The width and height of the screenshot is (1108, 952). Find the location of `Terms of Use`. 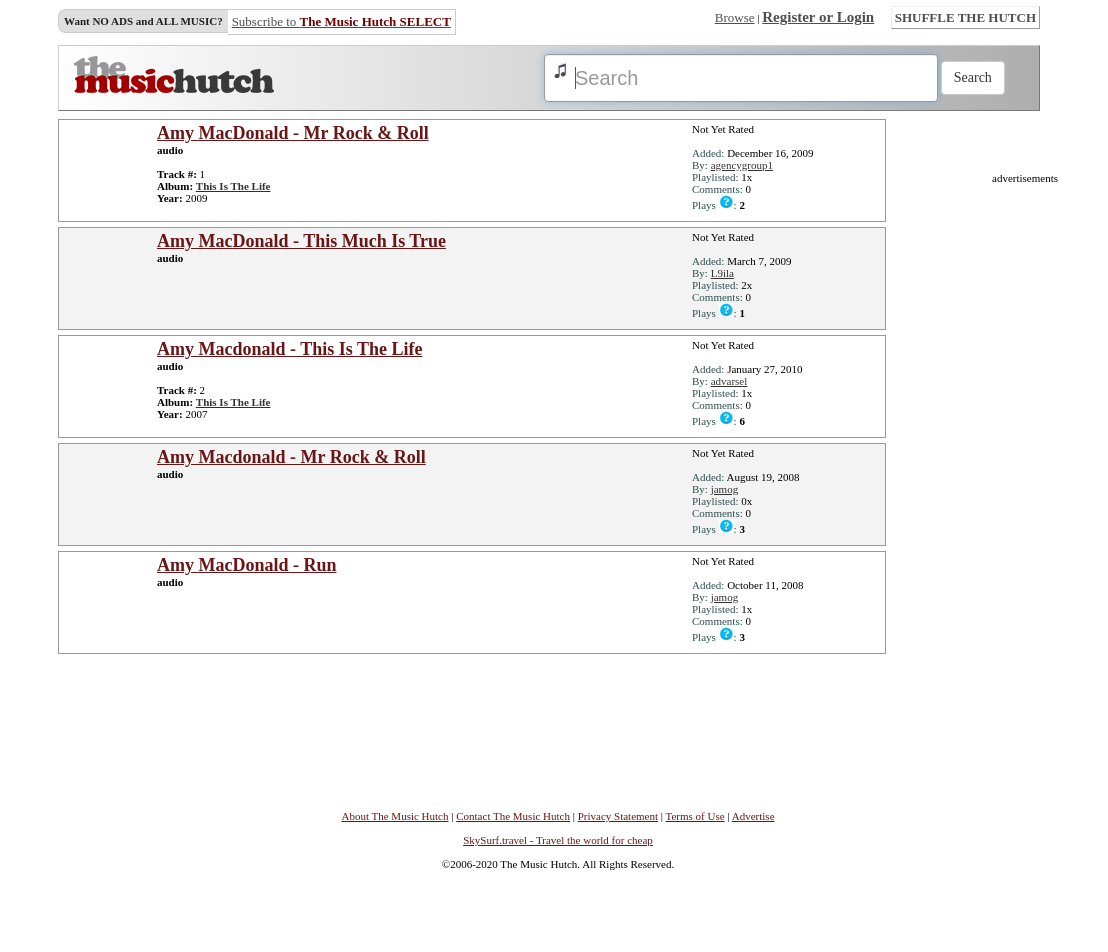

Terms of Use is located at coordinates (695, 816).